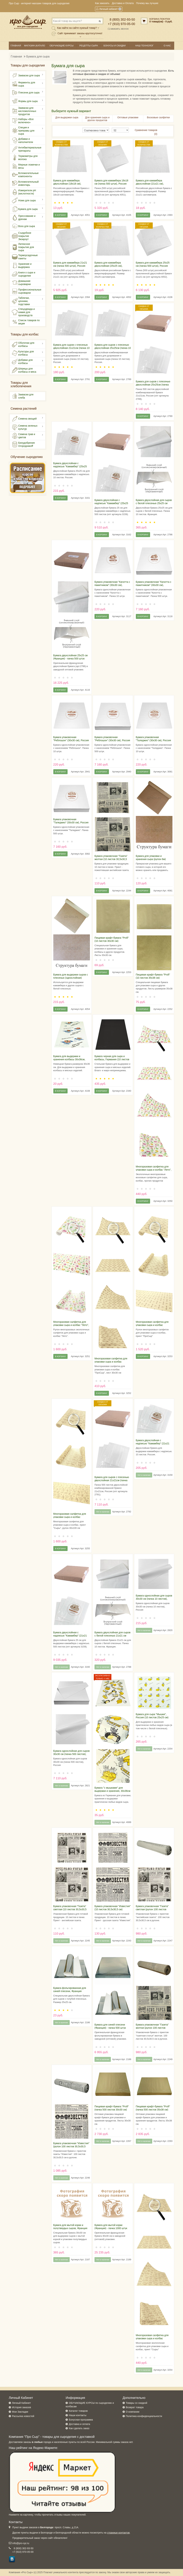 Image resolution: width=183 pixels, height=2576 pixels. What do you see at coordinates (150, 183) in the screenshot?
I see `Бумага для камамбера двухслойная (21х21 см), Россия` at bounding box center [150, 183].